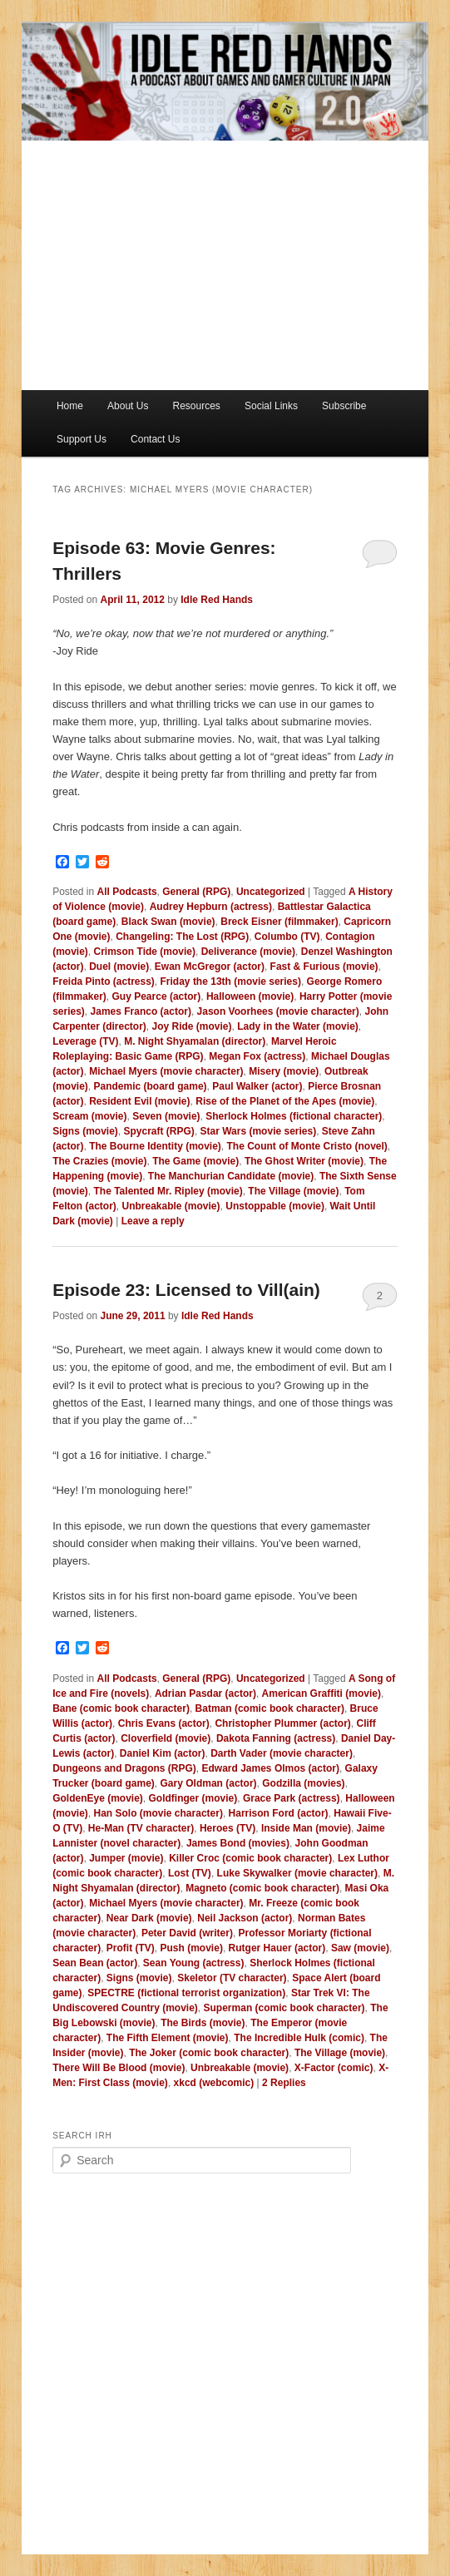 Image resolution: width=450 pixels, height=2576 pixels. I want to click on Daniel Kim (actor), so click(162, 1753).